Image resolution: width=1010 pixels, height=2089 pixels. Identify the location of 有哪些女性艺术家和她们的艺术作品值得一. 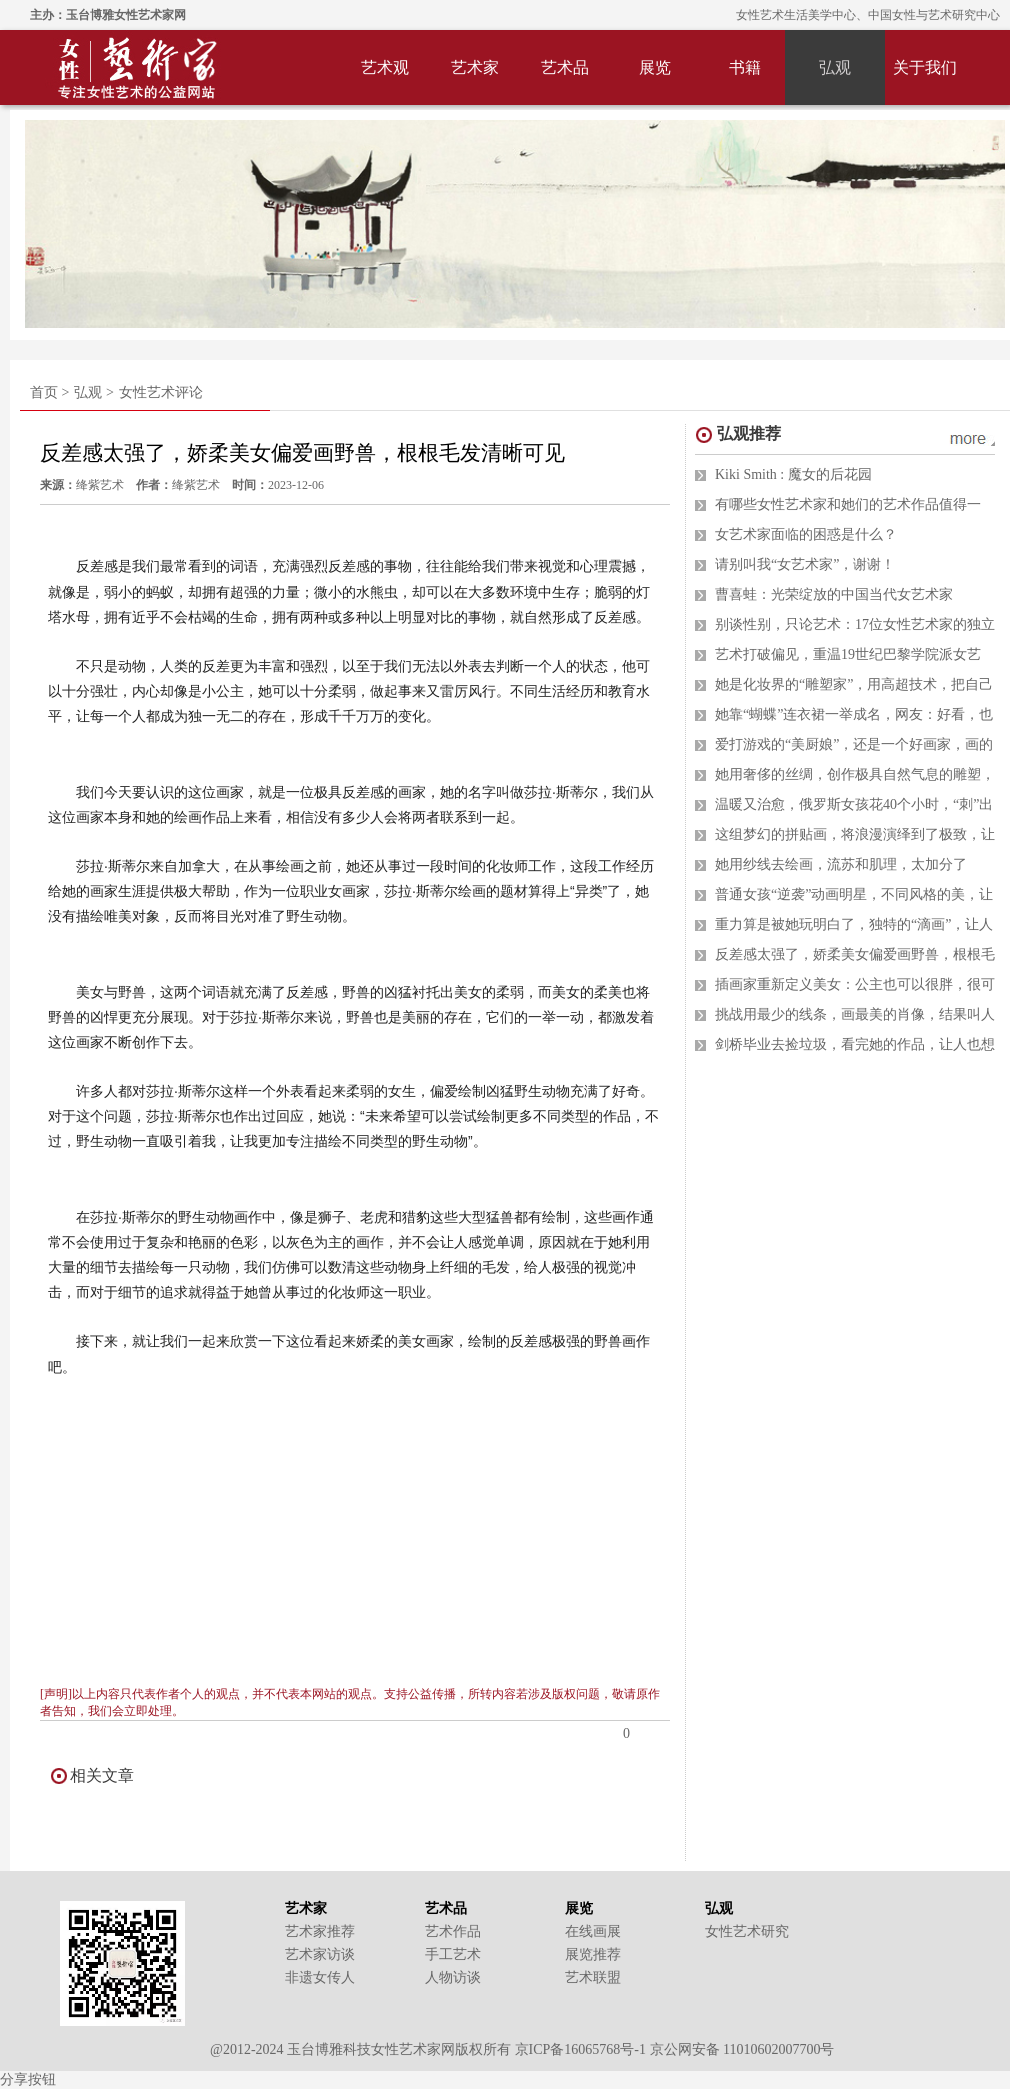
(848, 504).